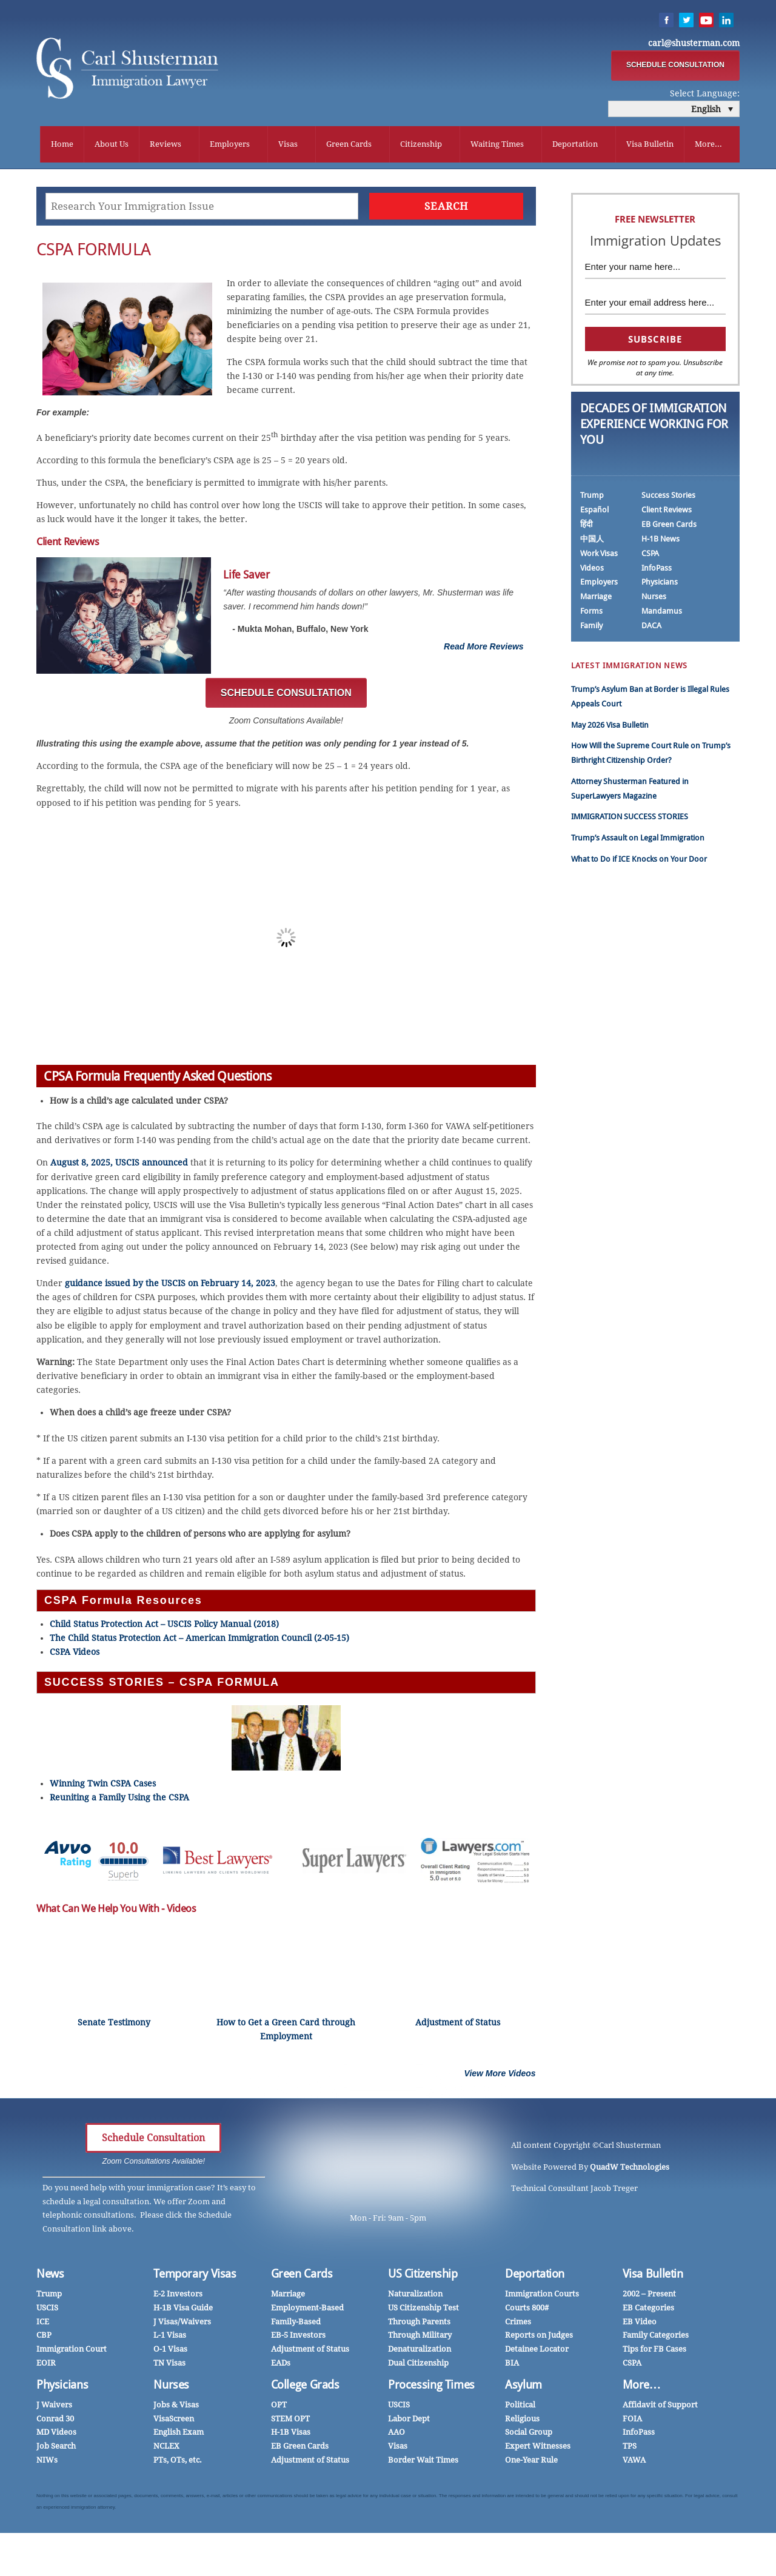  What do you see at coordinates (656, 2338) in the screenshot?
I see `Family Categories` at bounding box center [656, 2338].